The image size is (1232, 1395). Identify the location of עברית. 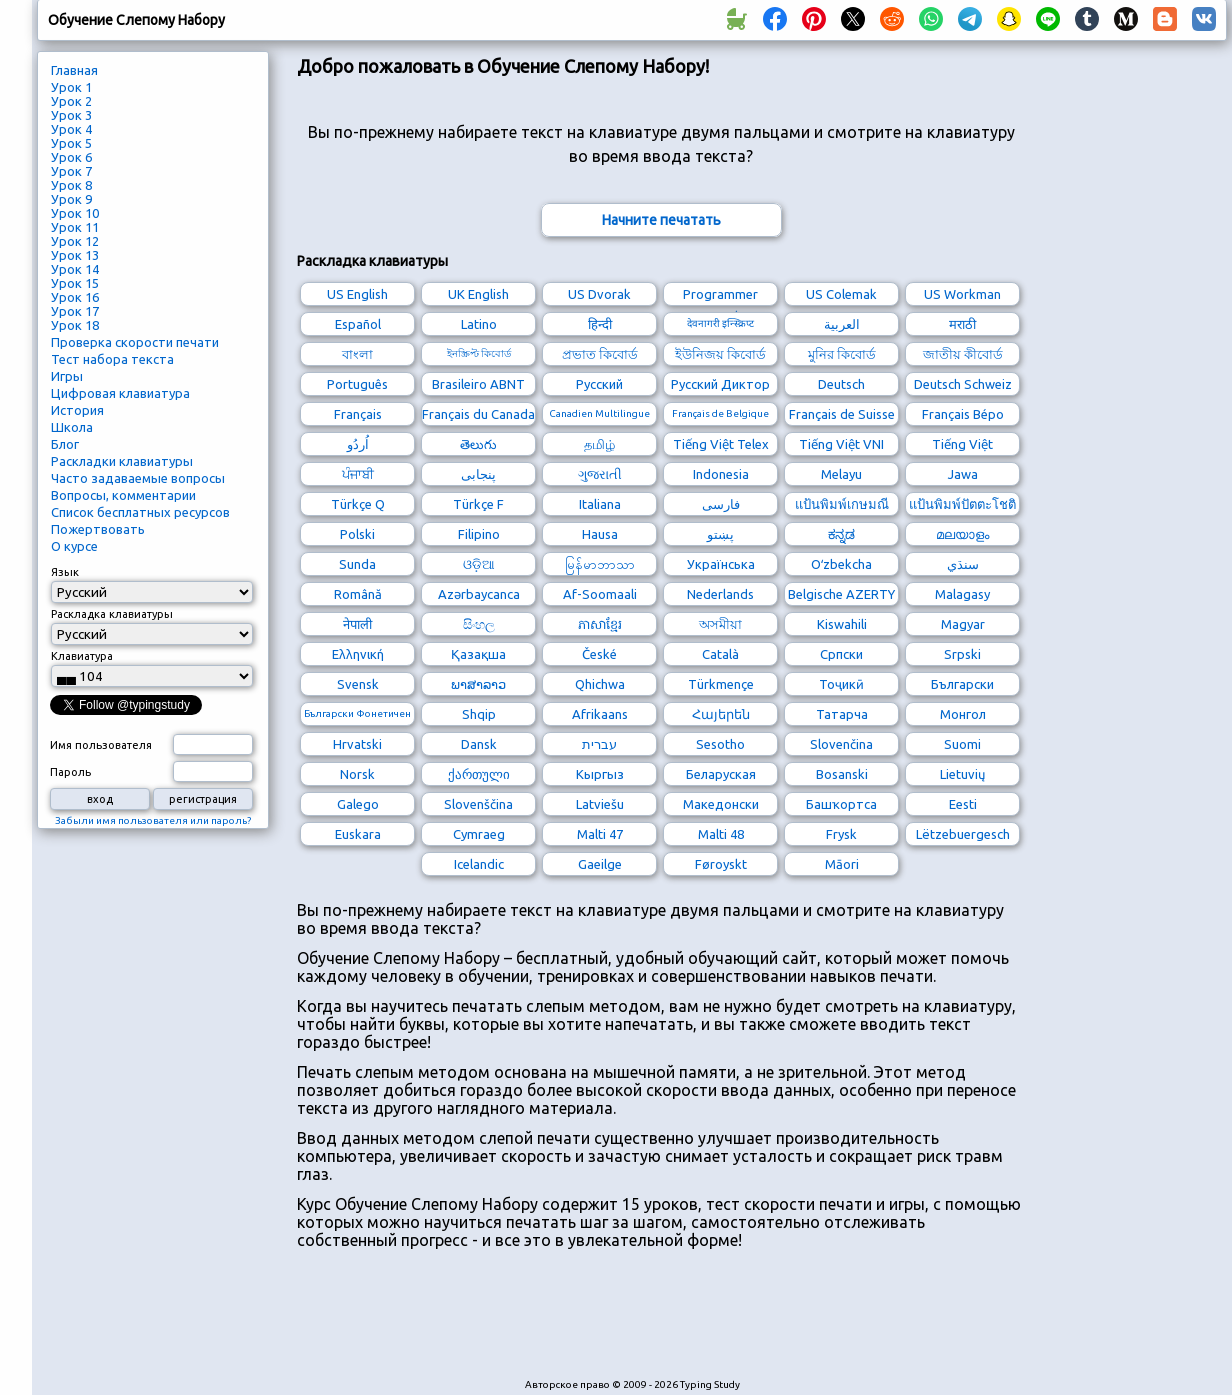
(599, 744).